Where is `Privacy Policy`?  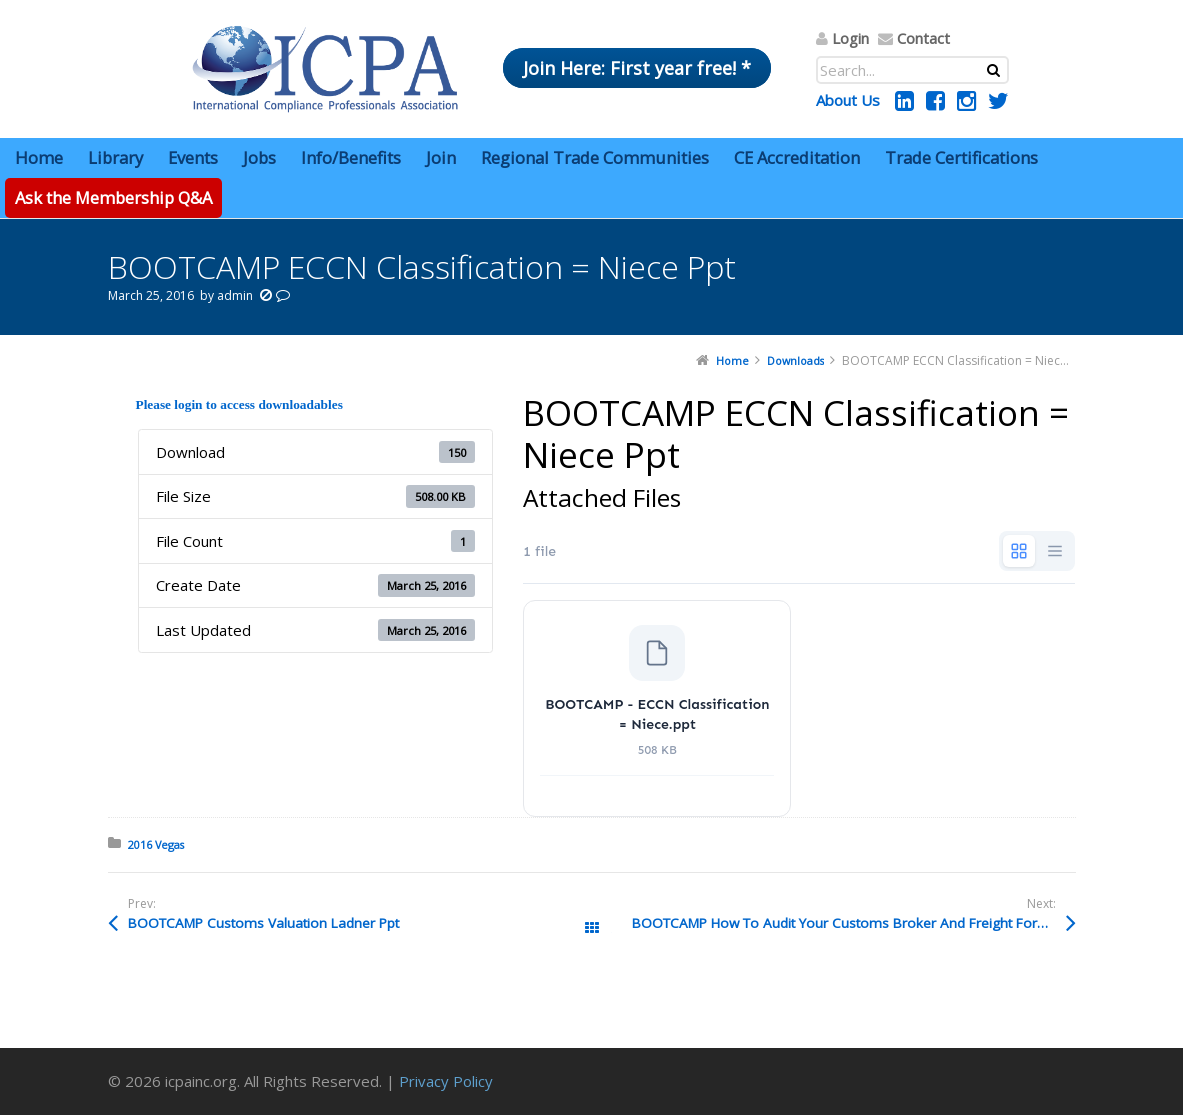 Privacy Policy is located at coordinates (446, 1081).